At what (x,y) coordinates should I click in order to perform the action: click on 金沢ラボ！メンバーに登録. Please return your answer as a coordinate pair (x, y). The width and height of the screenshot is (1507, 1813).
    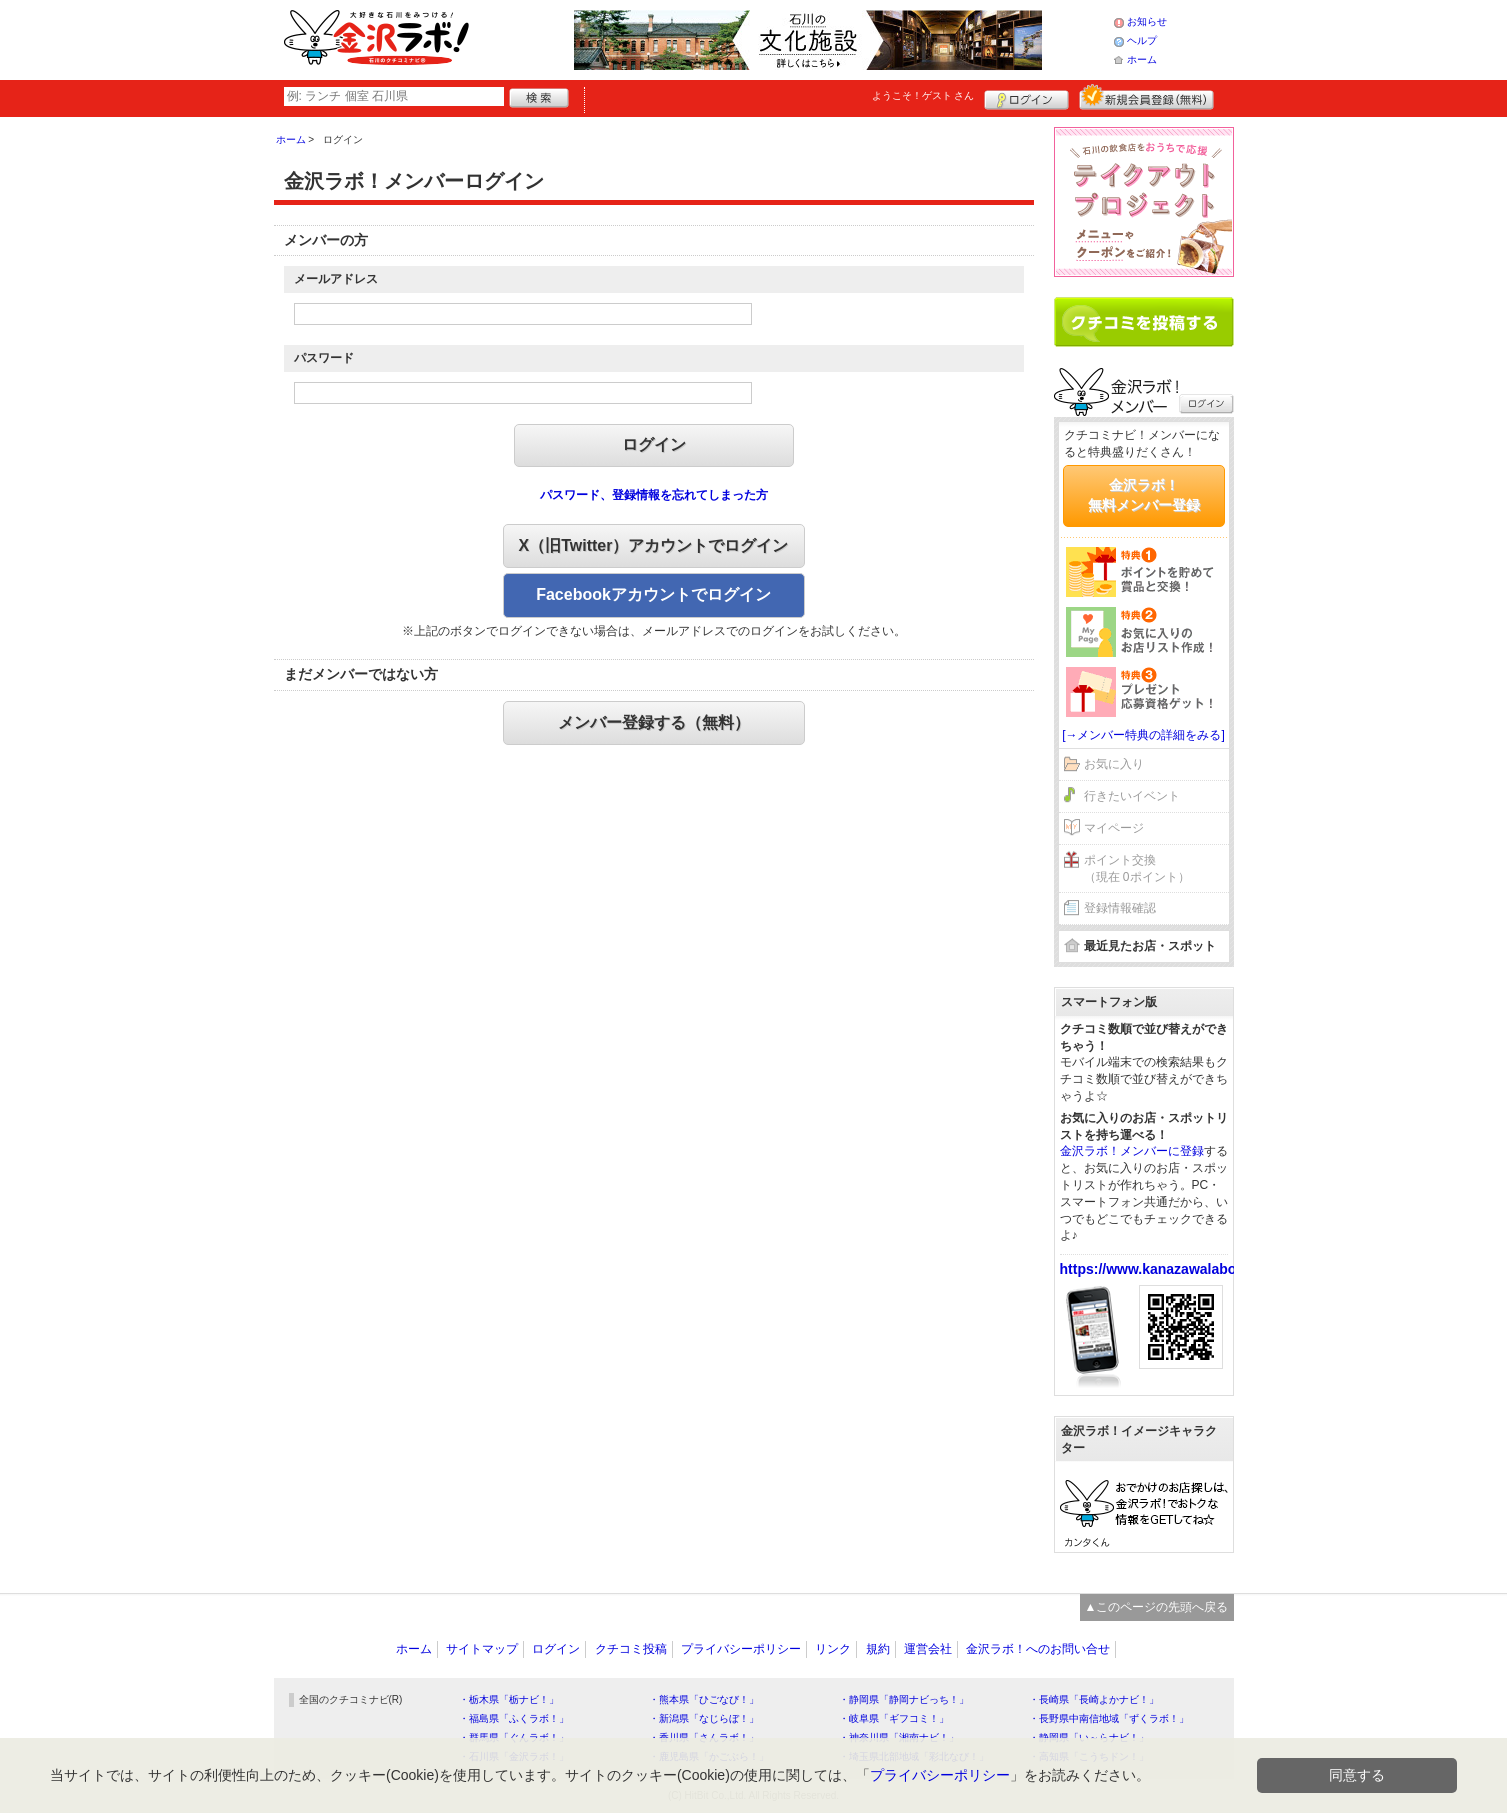
    Looking at the image, I should click on (1132, 1151).